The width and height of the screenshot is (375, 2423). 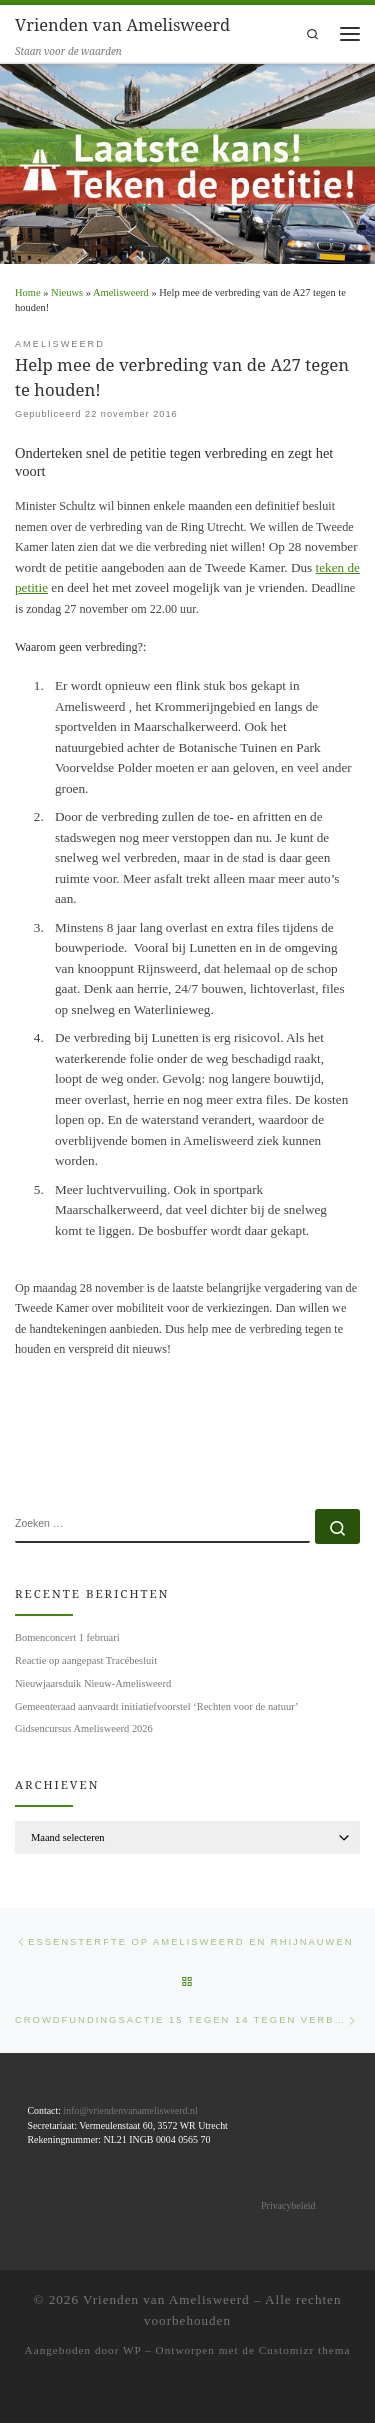 What do you see at coordinates (67, 1637) in the screenshot?
I see `Bomenconcert 1 februari` at bounding box center [67, 1637].